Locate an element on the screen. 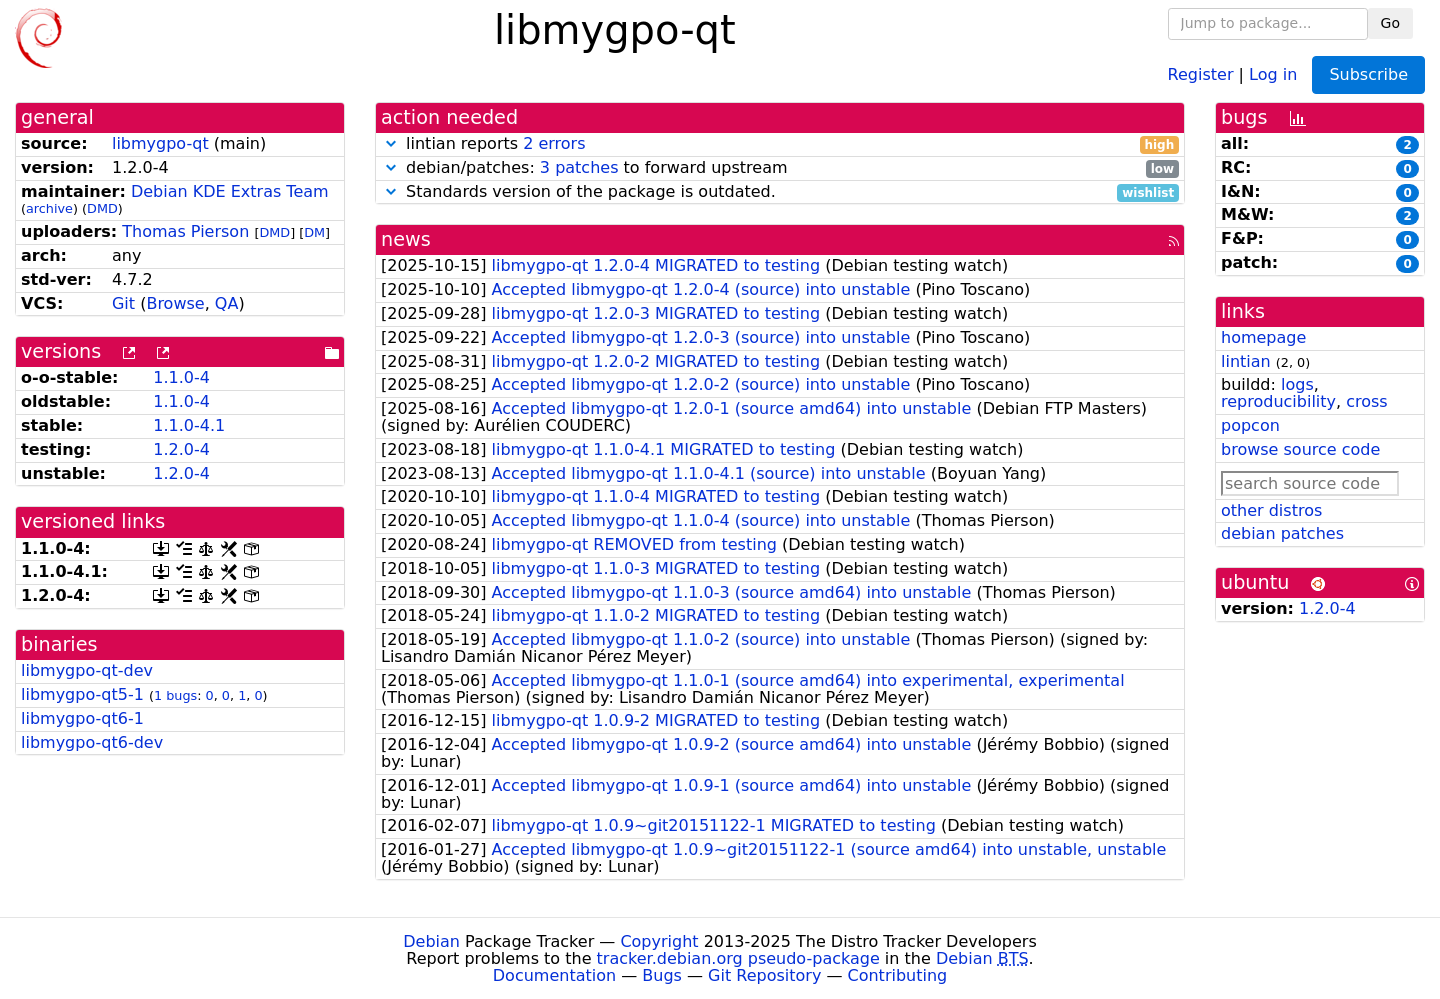 This screenshot has height=999, width=1440. libmygpo-qt5-1 is located at coordinates (82, 694).